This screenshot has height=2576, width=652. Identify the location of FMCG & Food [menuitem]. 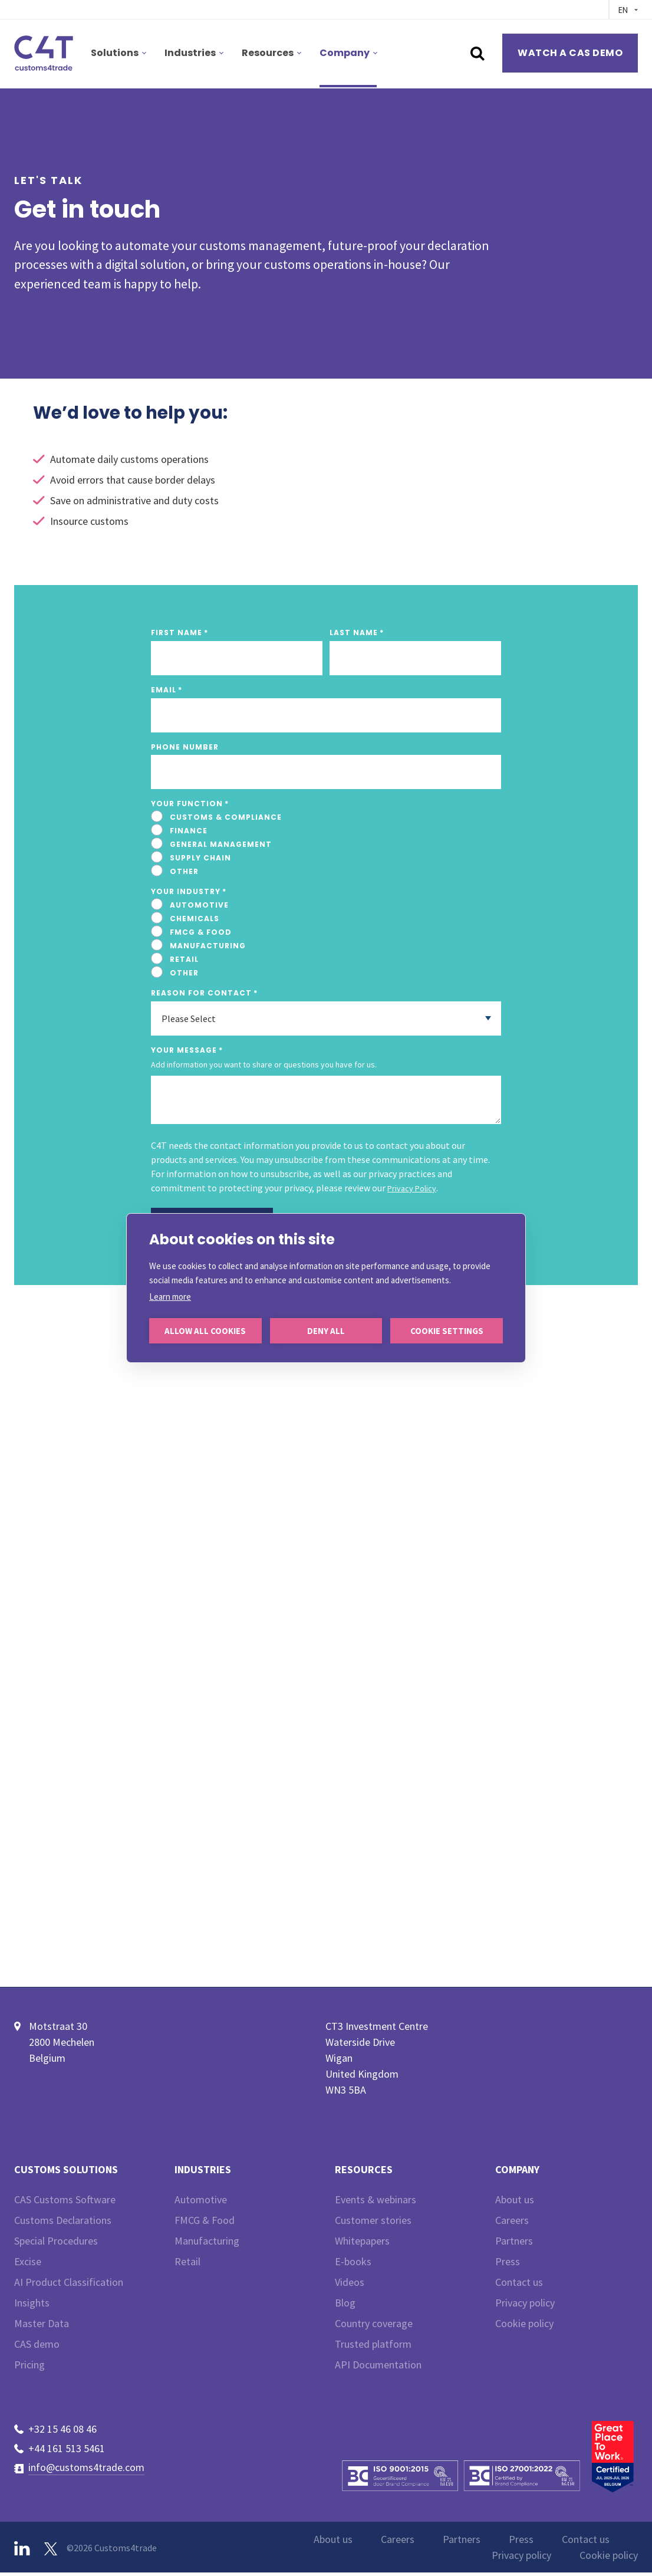
(204, 2223).